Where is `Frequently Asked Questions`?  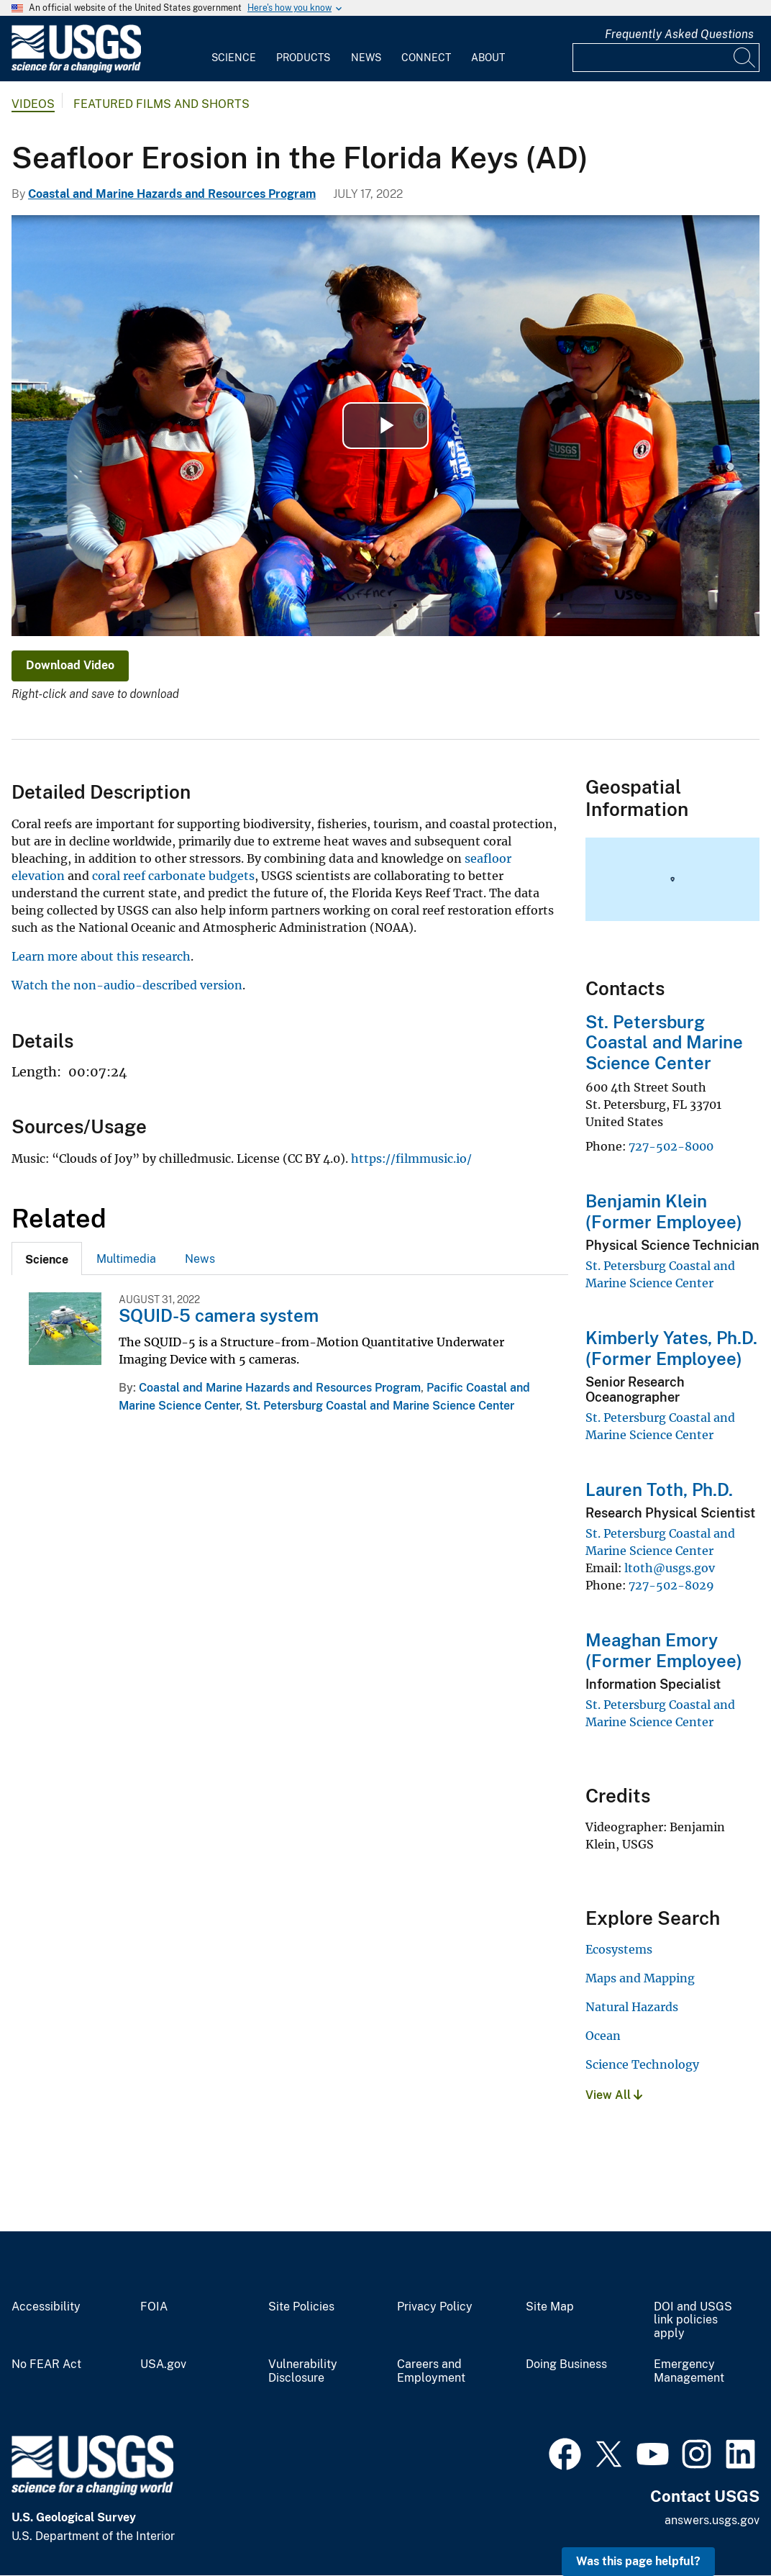
Frequently Asked Questions is located at coordinates (679, 34).